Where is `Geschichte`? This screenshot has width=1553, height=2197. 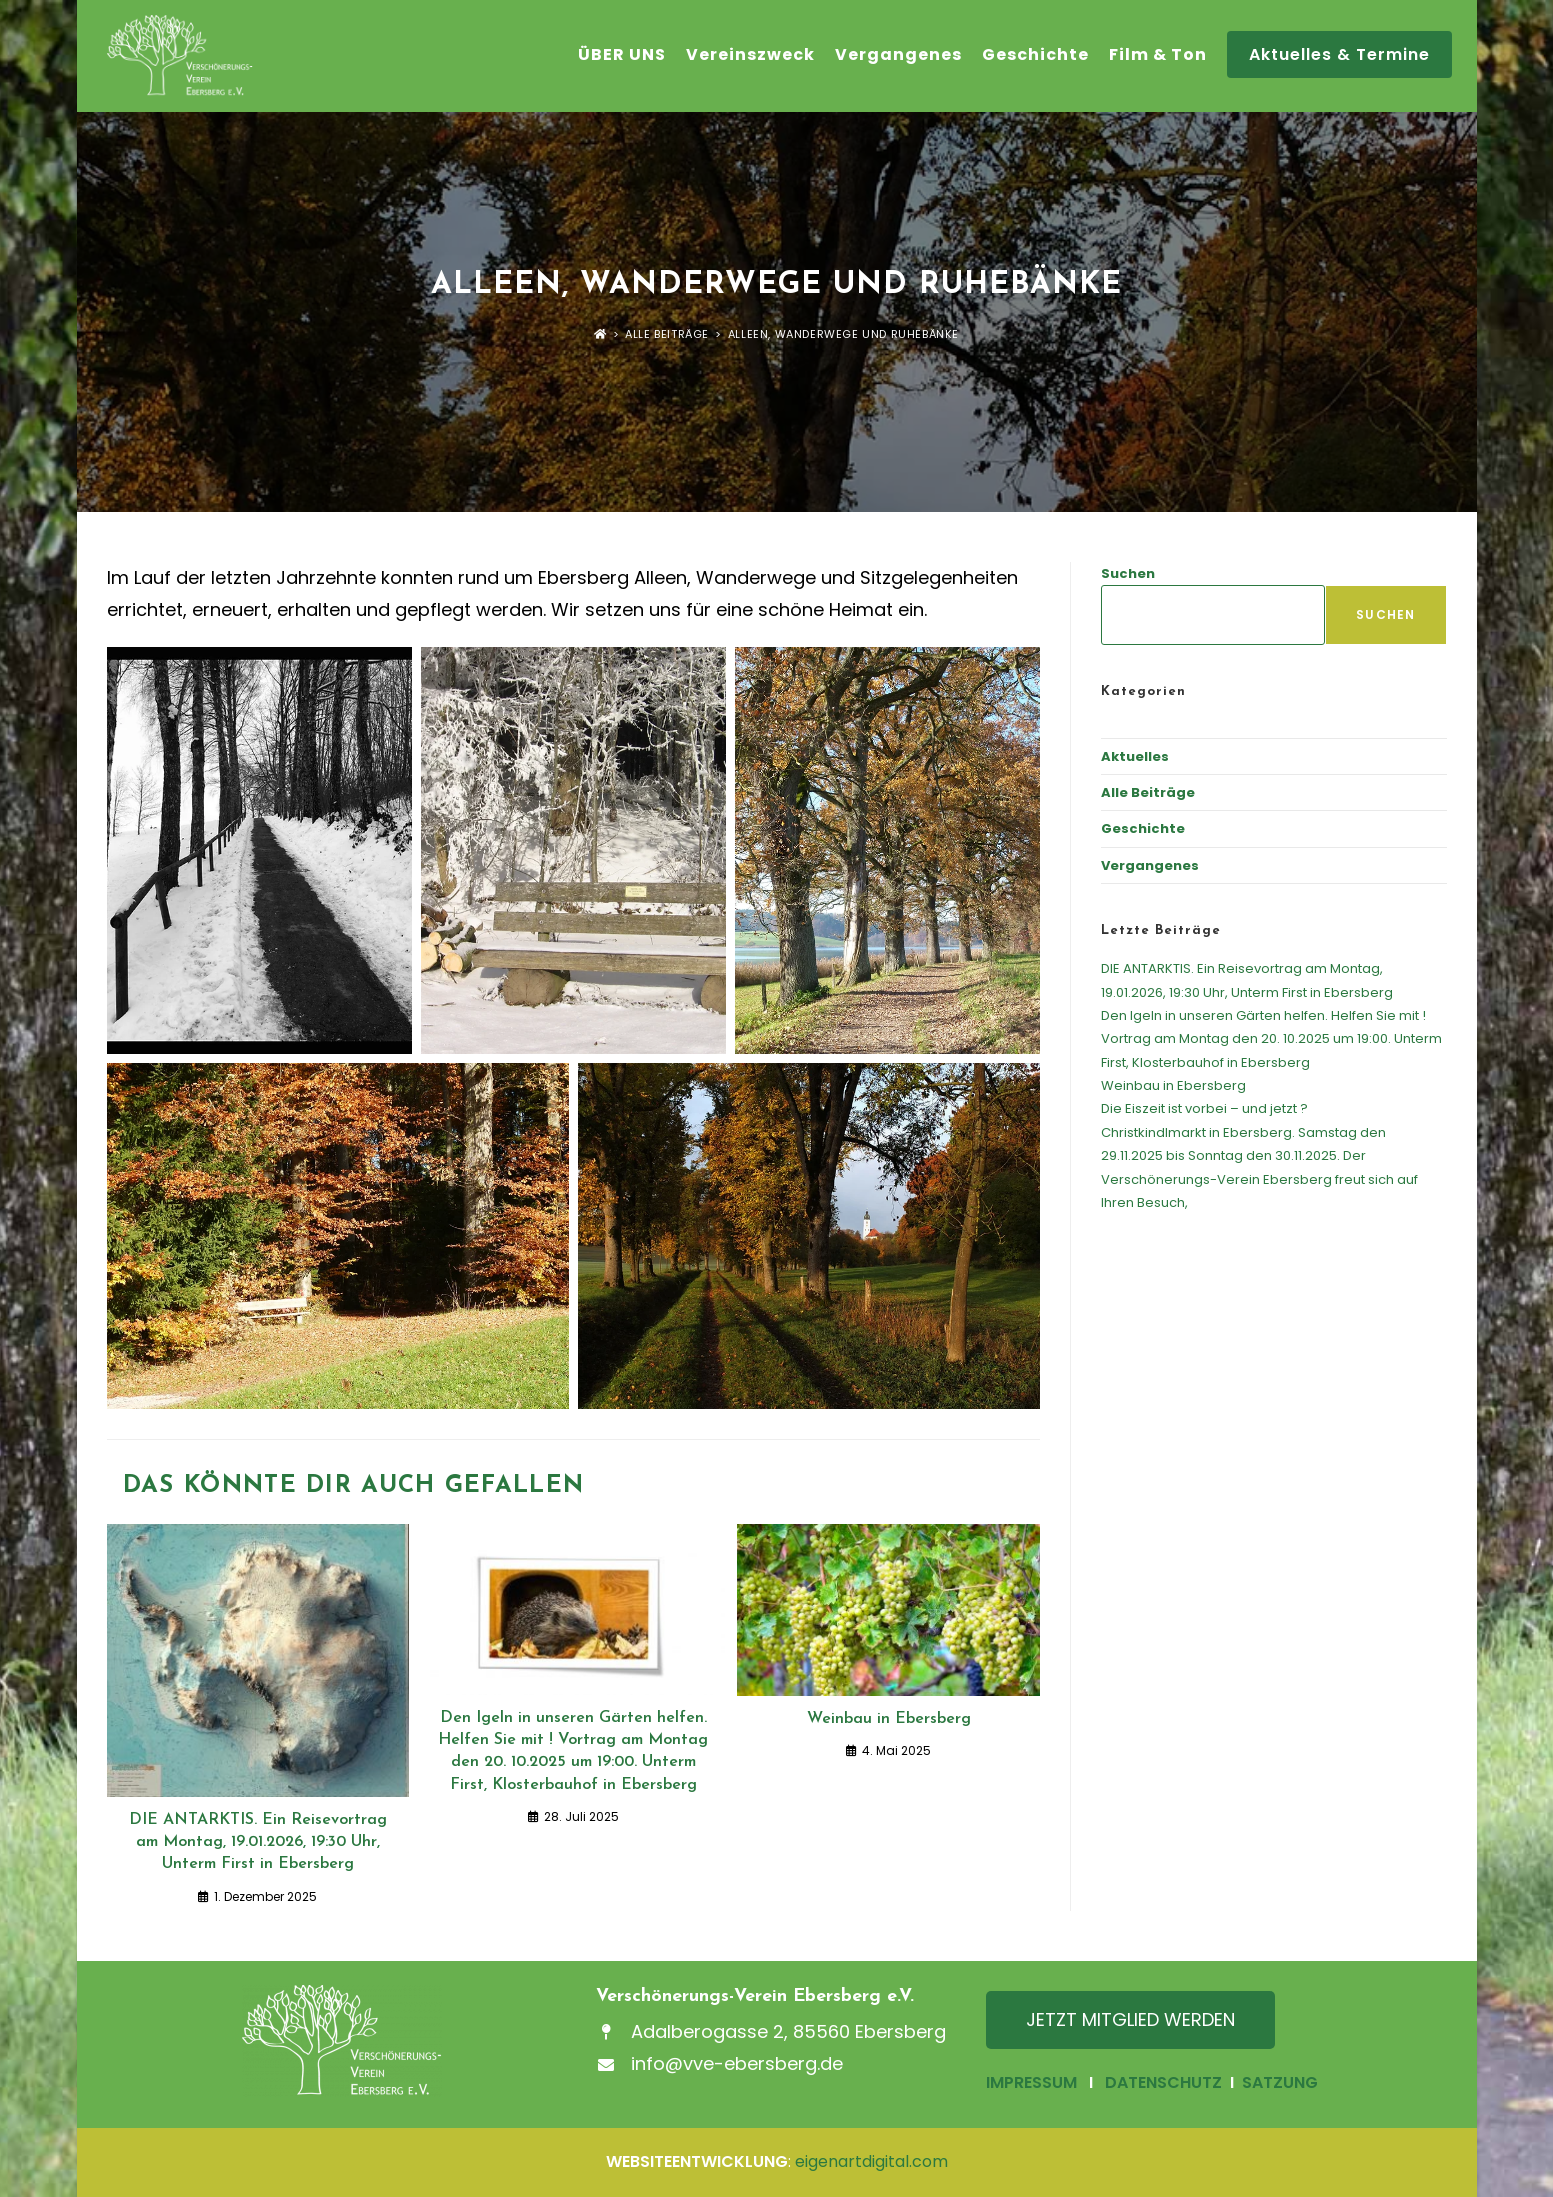 Geschichte is located at coordinates (1143, 828).